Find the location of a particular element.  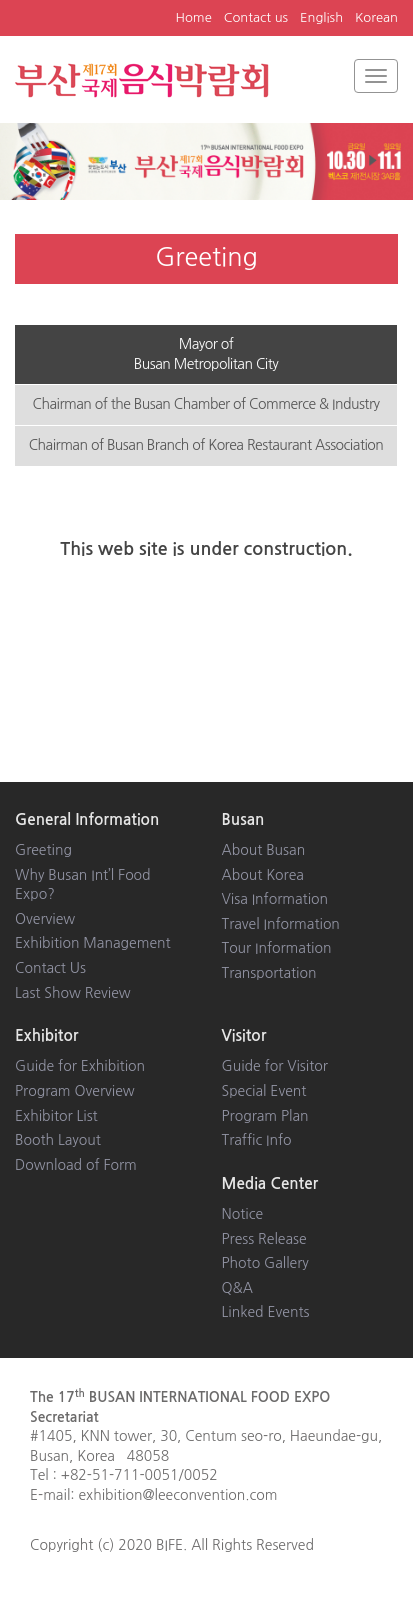

Exhibition Management is located at coordinates (93, 943).